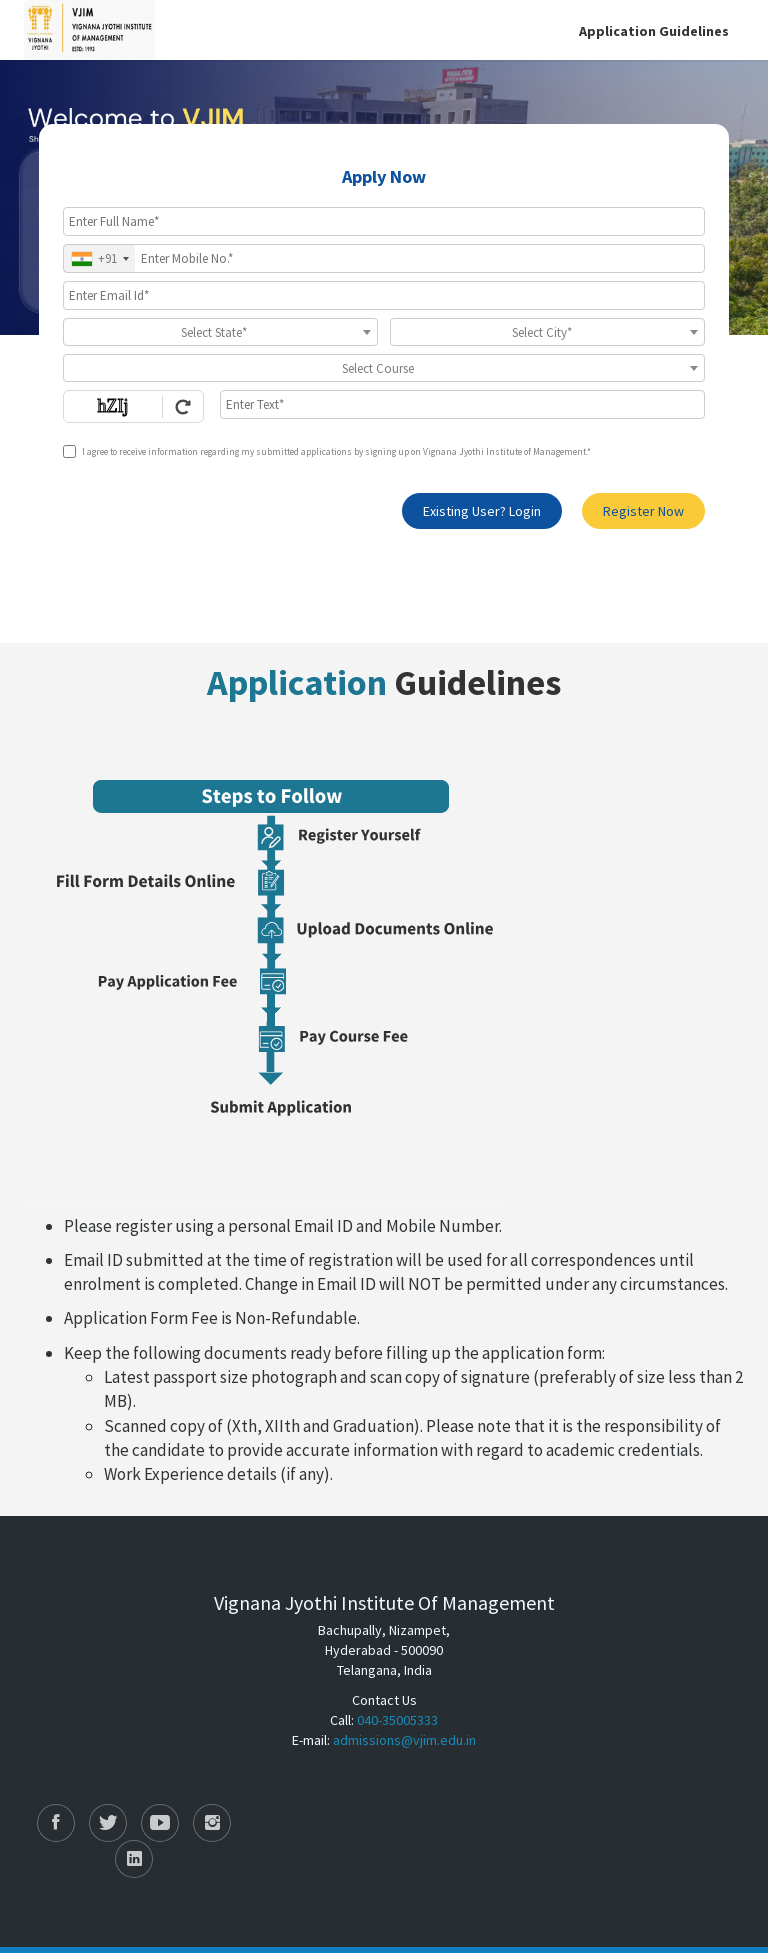  What do you see at coordinates (99, 258) in the screenshot?
I see `[combobox]` at bounding box center [99, 258].